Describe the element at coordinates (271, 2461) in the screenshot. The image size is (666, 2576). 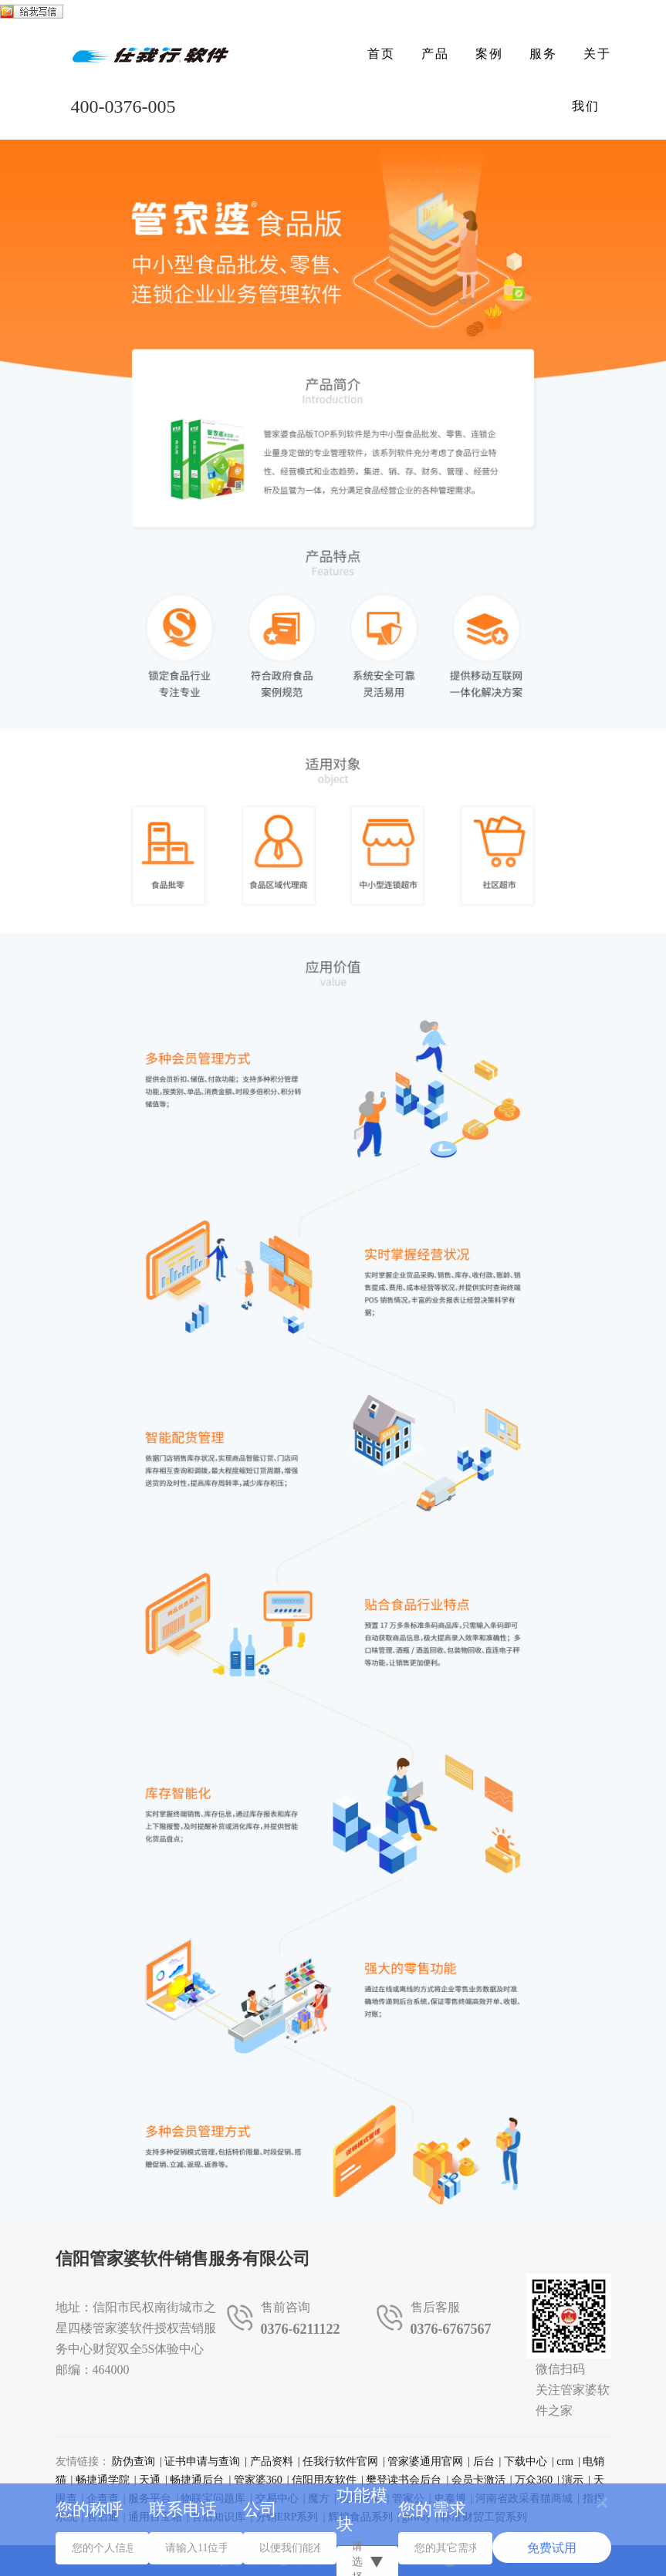
I see `产品资料` at that location.